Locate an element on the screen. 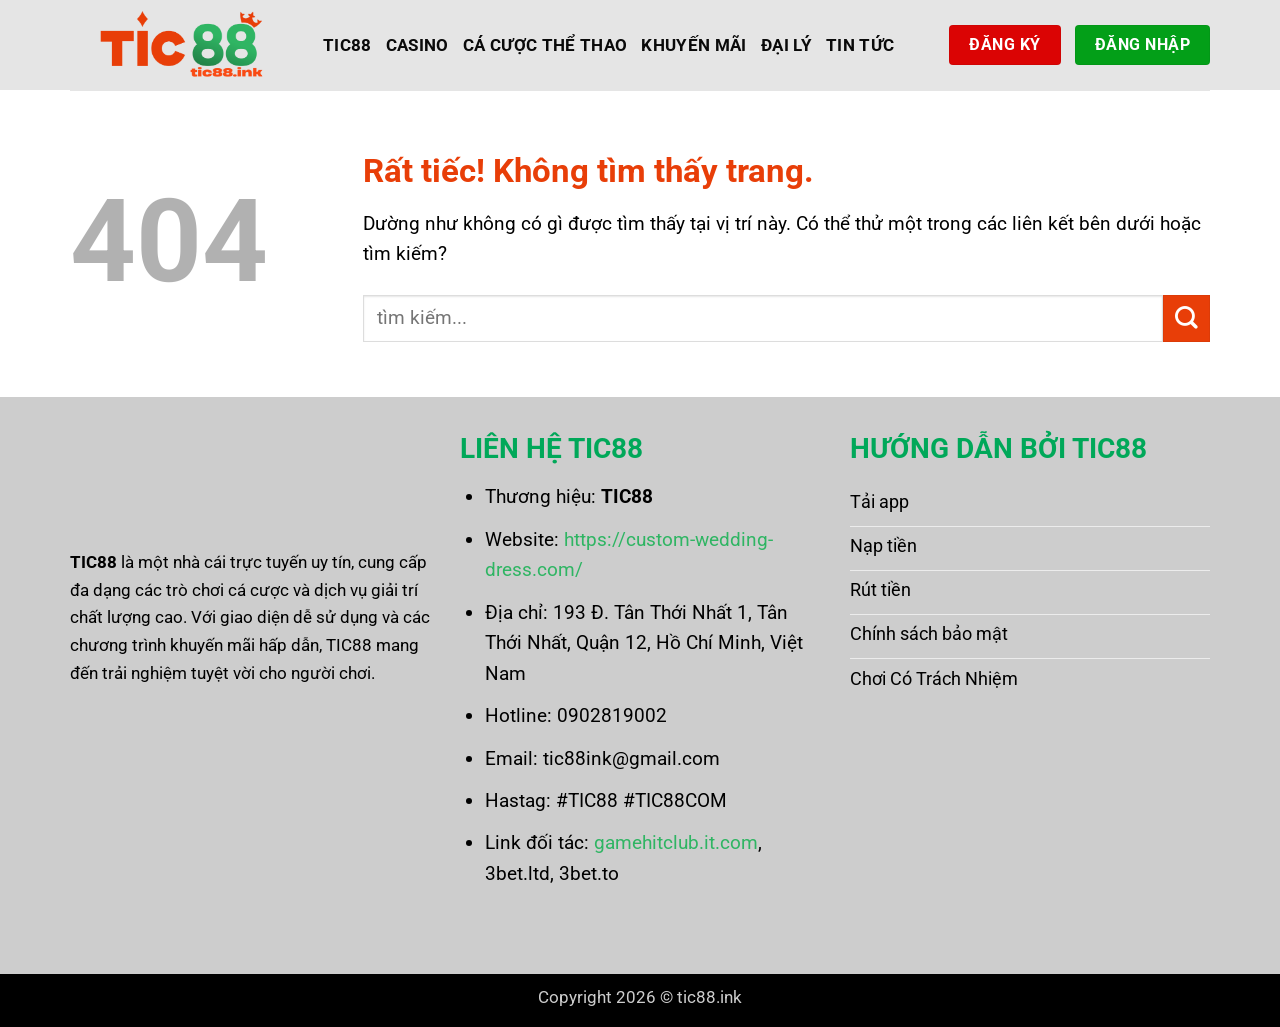 This screenshot has width=1280, height=1027. gamehitclub.it.com is located at coordinates (676, 842).